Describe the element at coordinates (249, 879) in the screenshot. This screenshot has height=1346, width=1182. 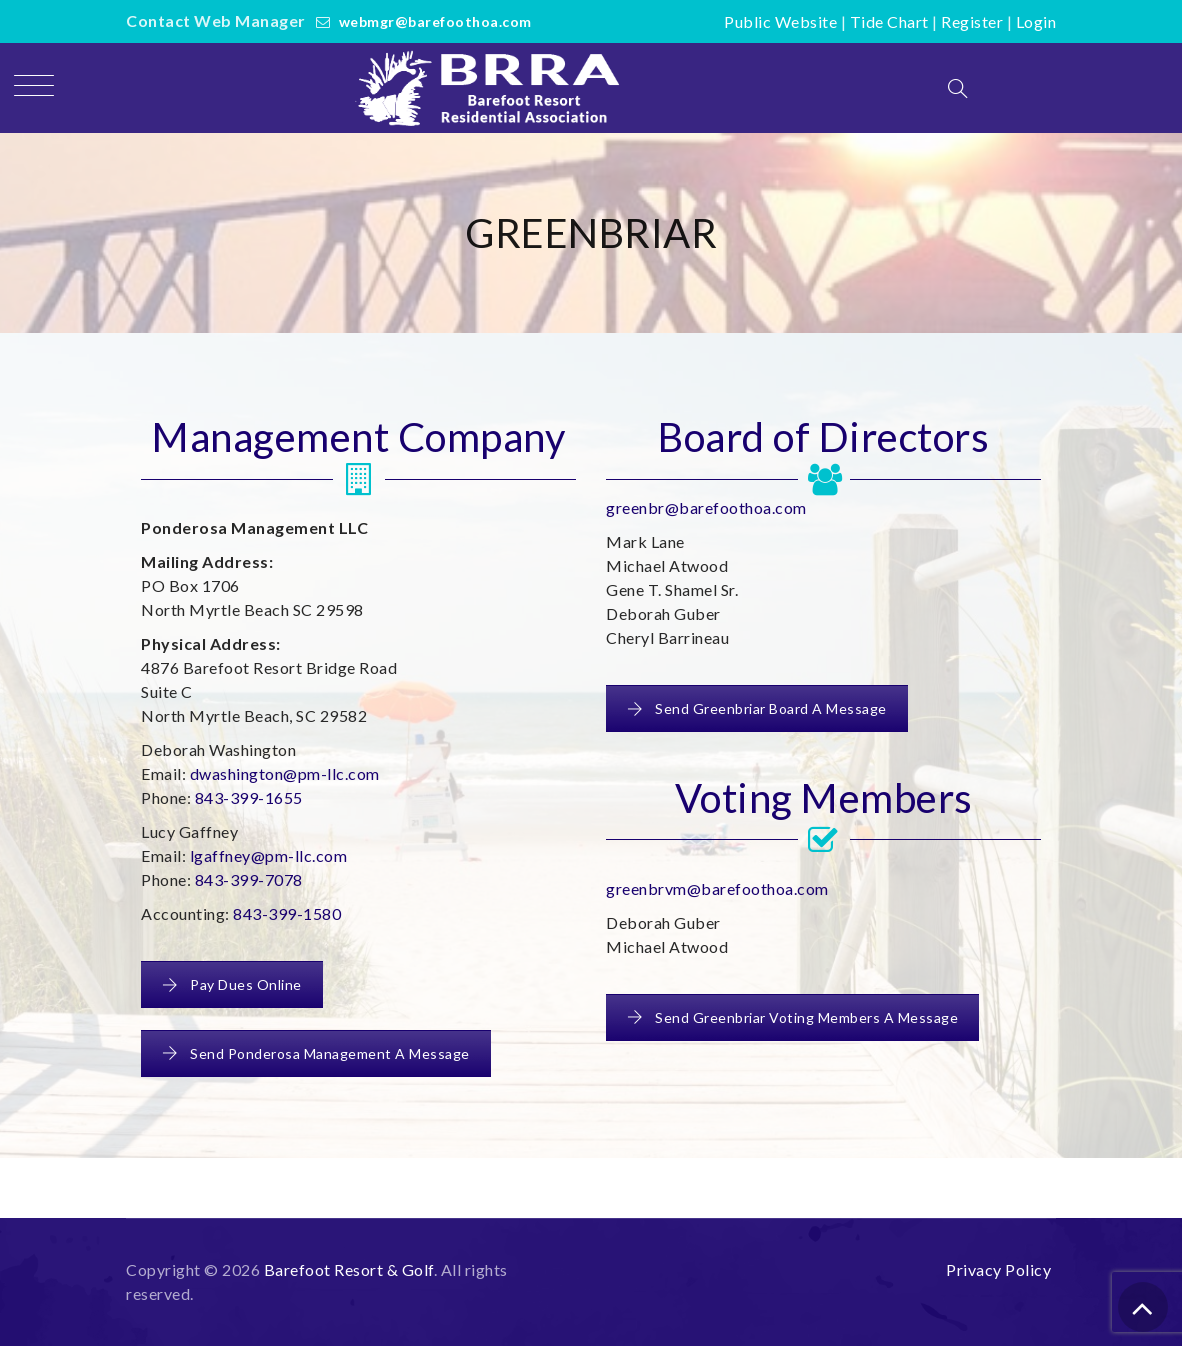
I see `843-399-7078` at that location.